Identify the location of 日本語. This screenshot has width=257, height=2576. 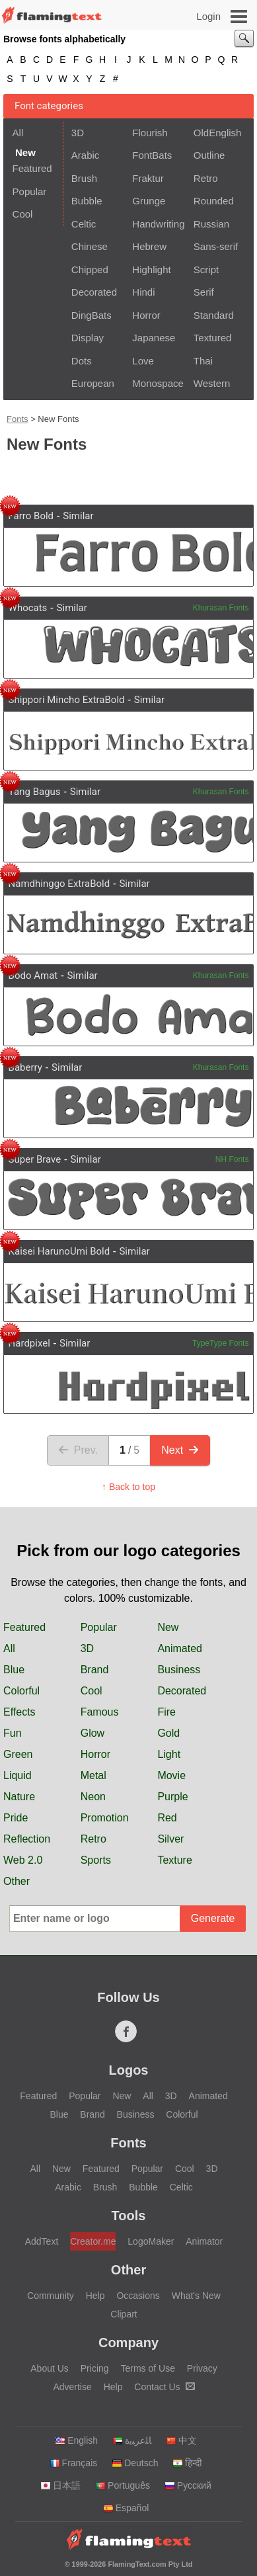
(60, 2485).